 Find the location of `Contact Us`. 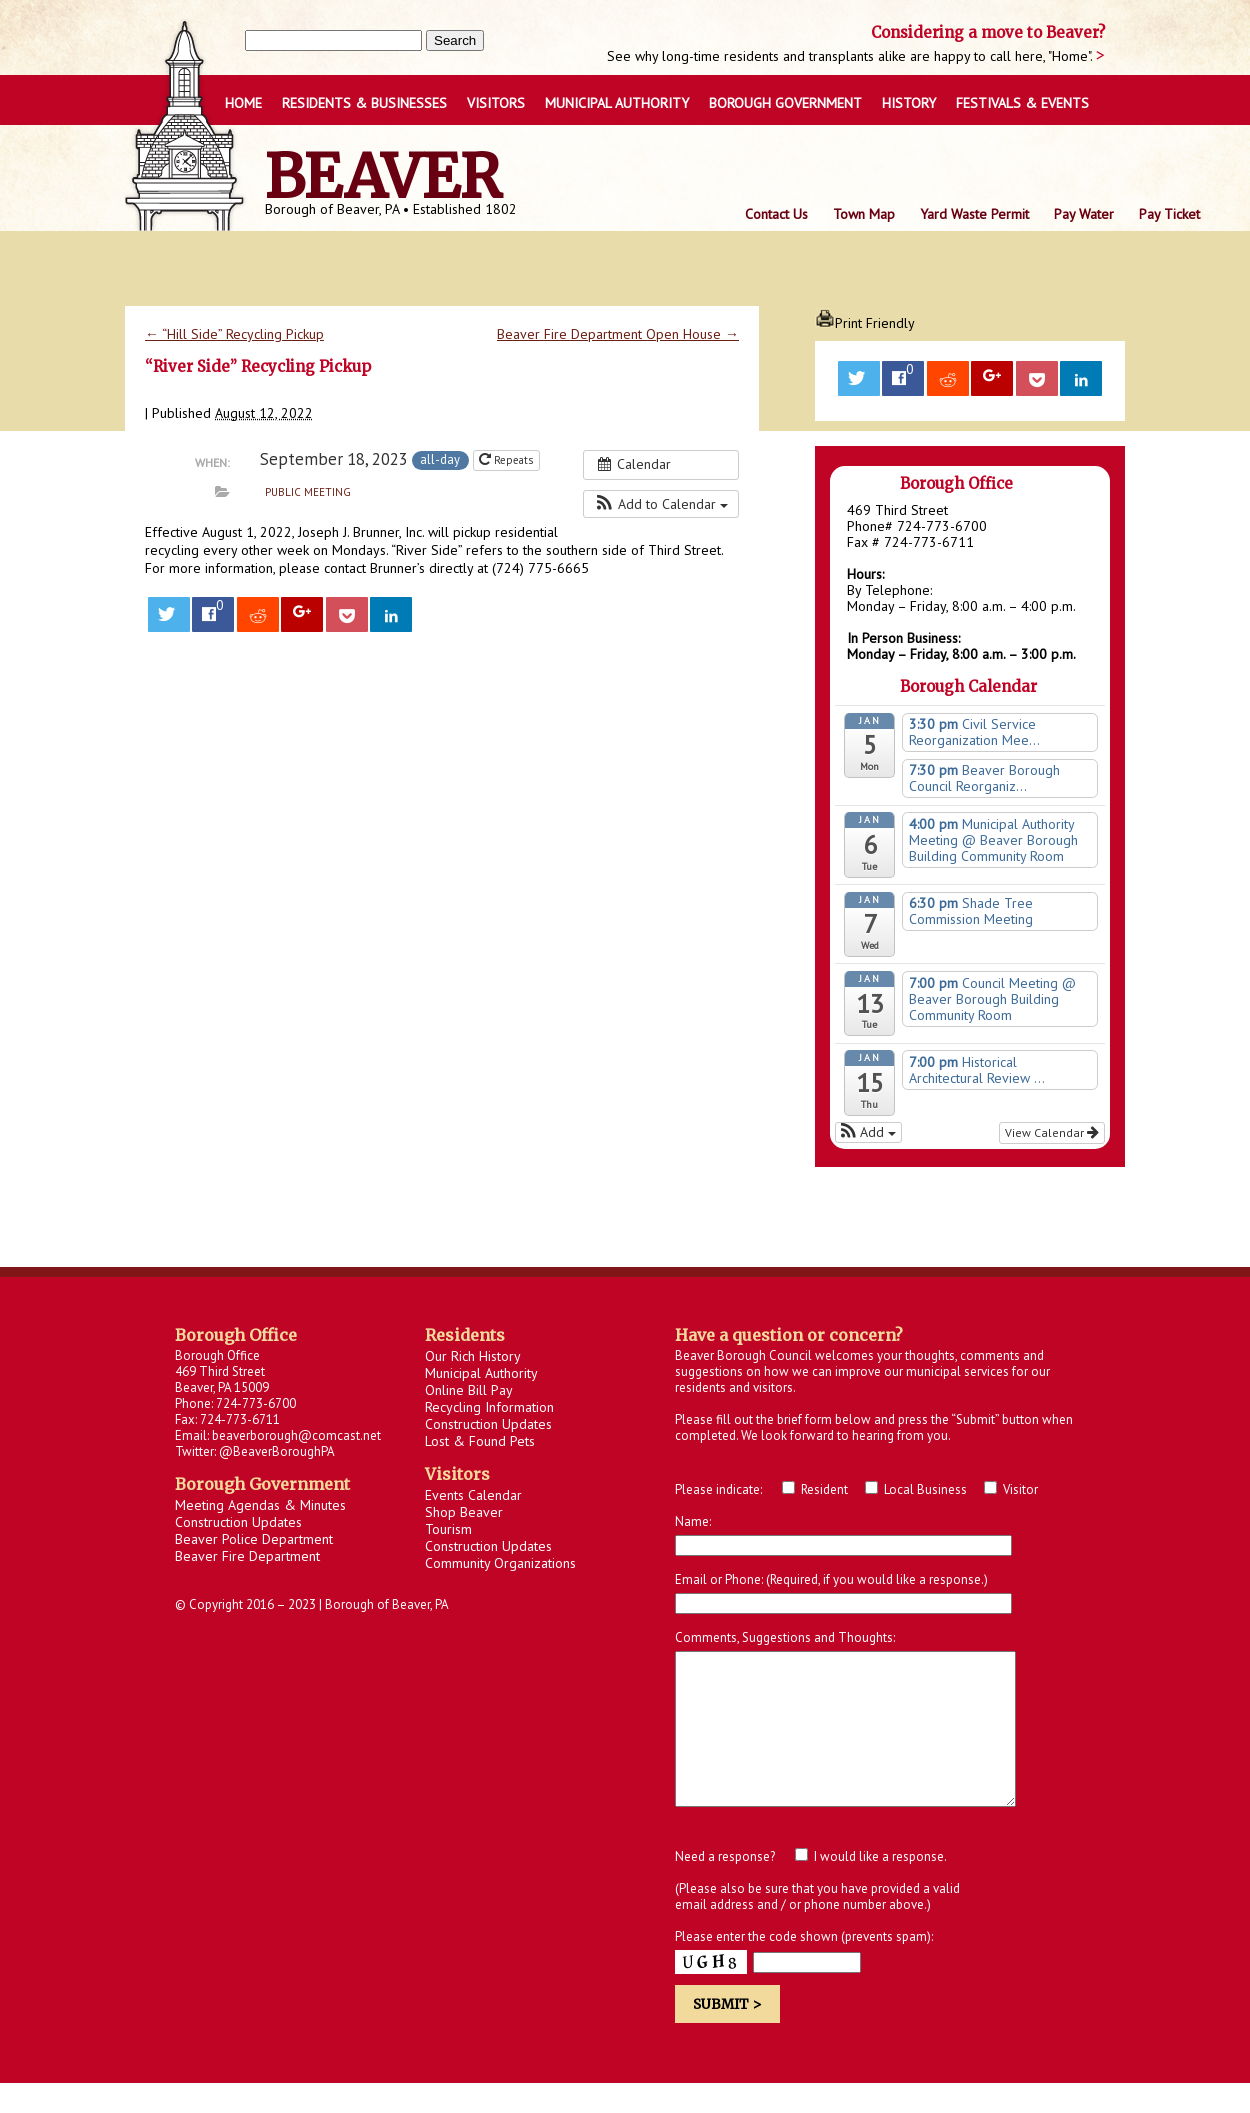

Contact Us is located at coordinates (776, 214).